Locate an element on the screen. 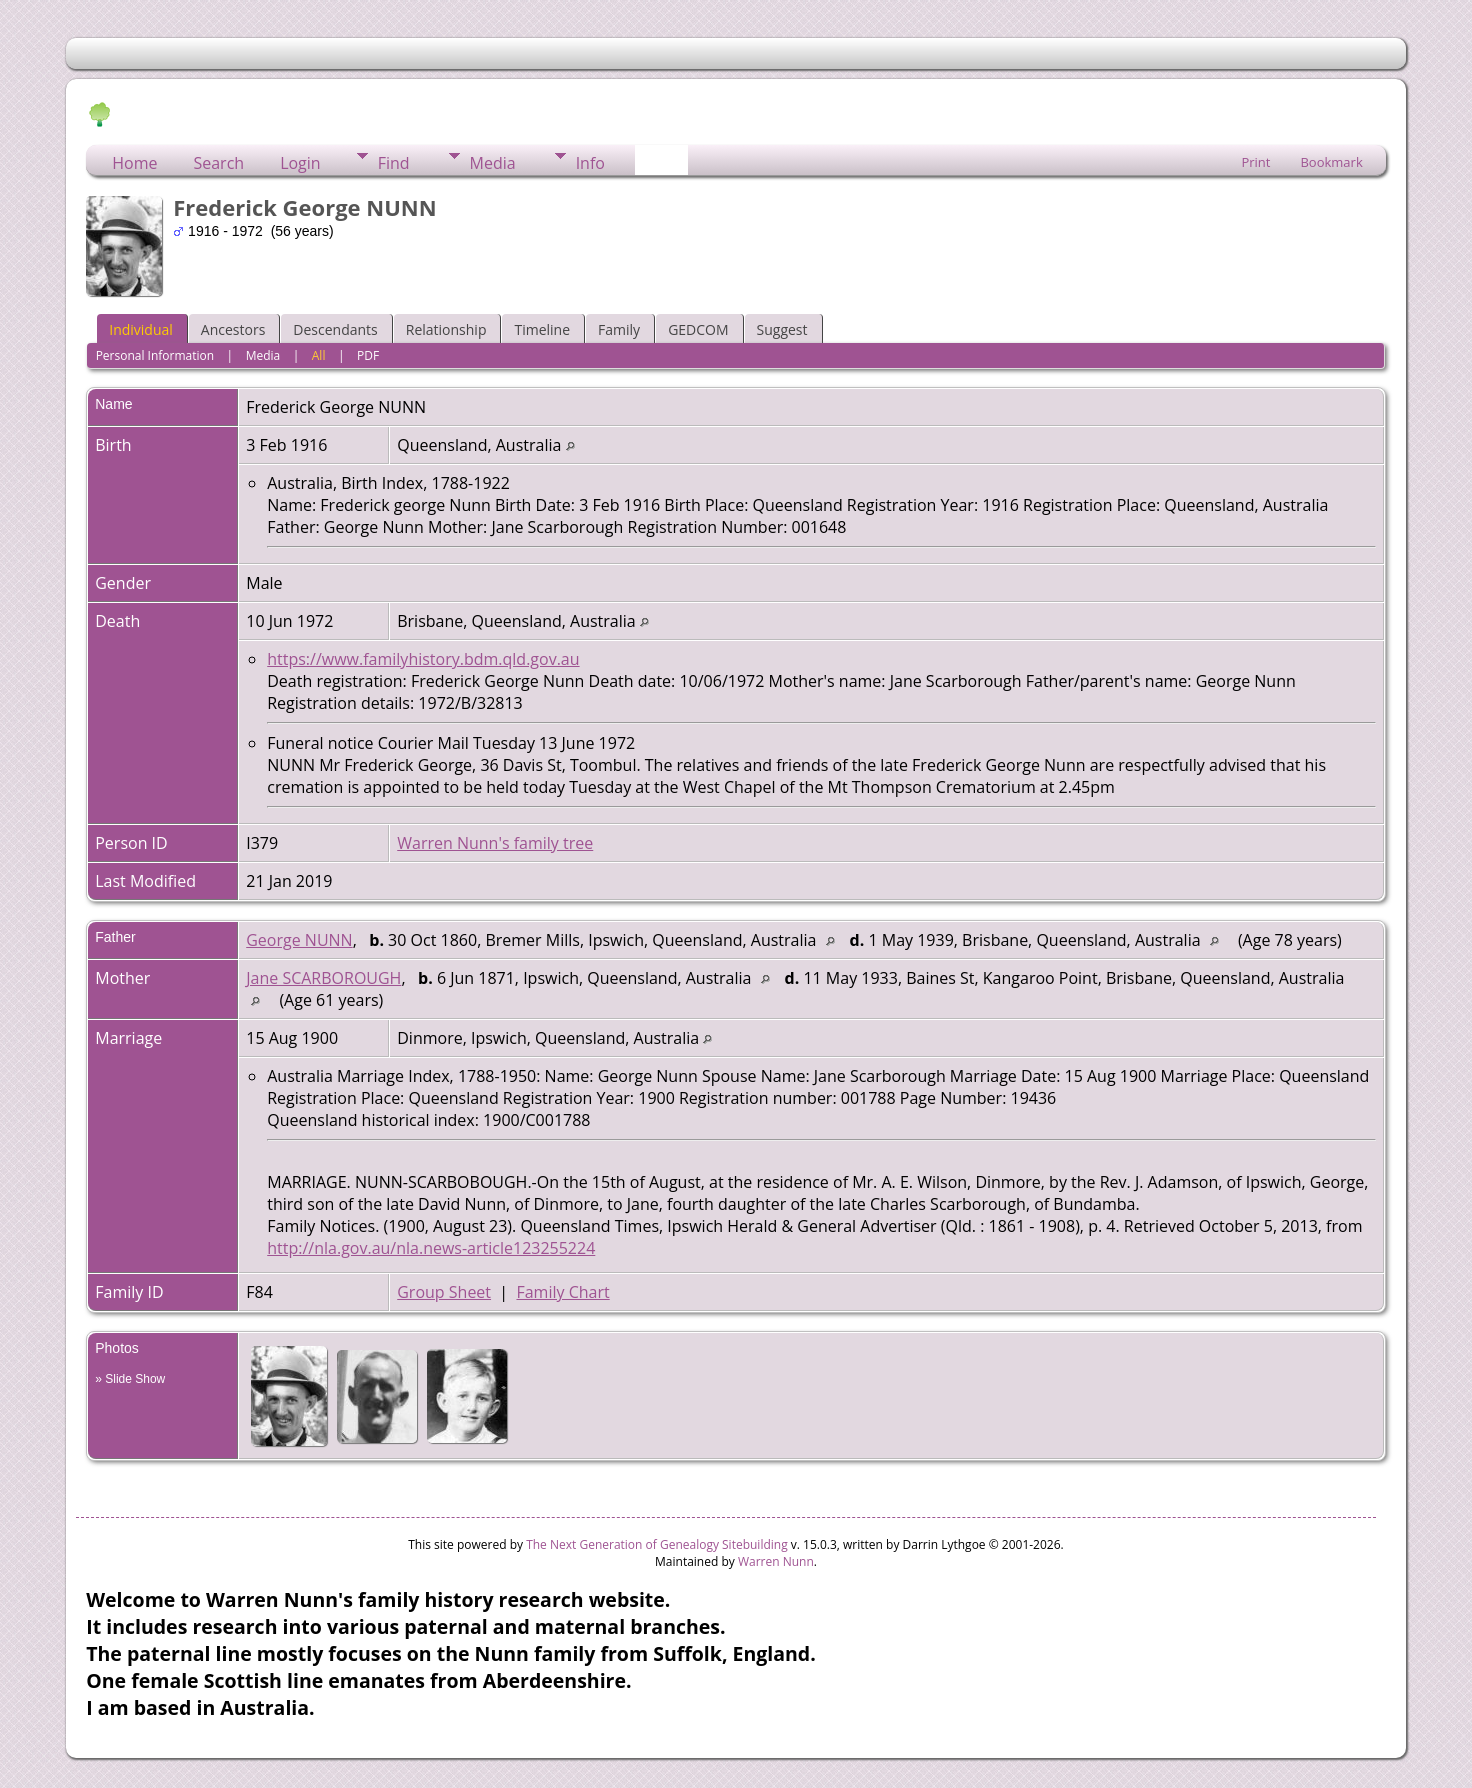 The width and height of the screenshot is (1472, 1788). Suggest is located at coordinates (782, 329).